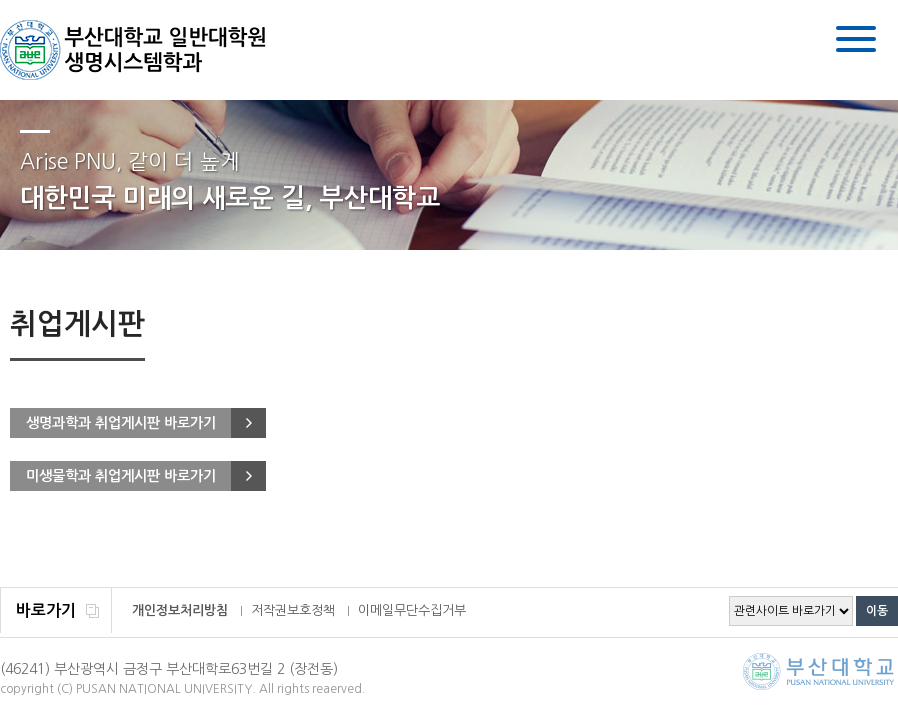  I want to click on 생명과학과 취업게시판 바로가기, so click(121, 423).